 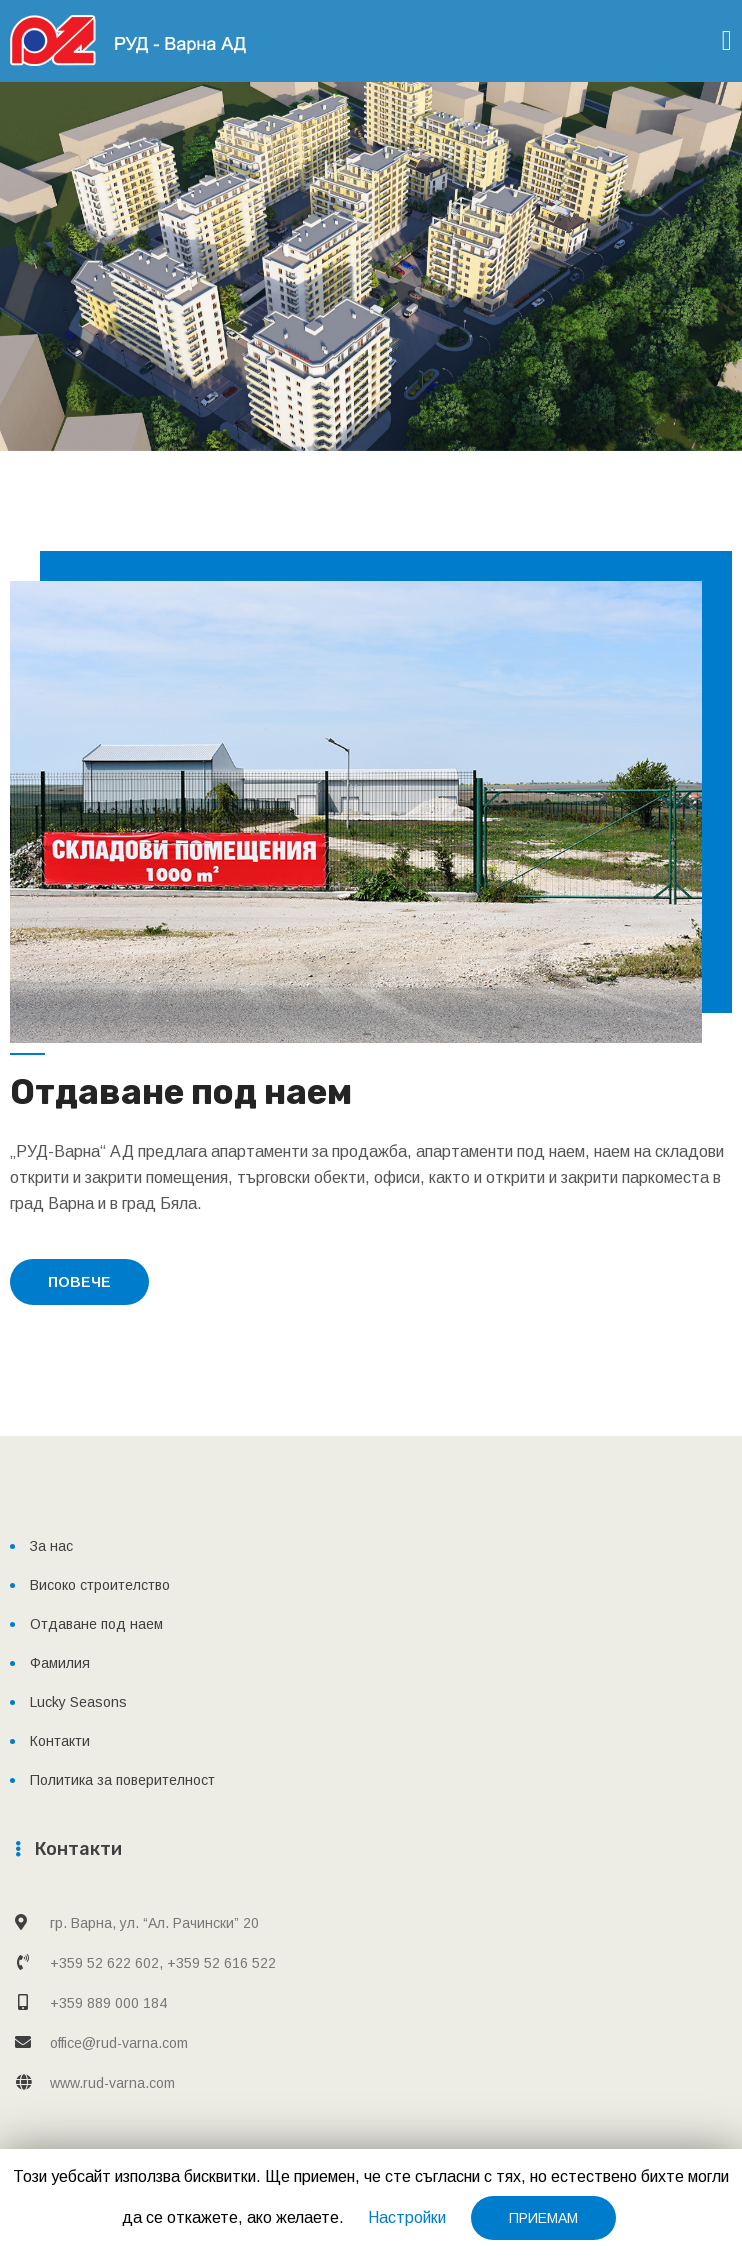 What do you see at coordinates (543, 2218) in the screenshot?
I see `ПРИЕМАМ [button]` at bounding box center [543, 2218].